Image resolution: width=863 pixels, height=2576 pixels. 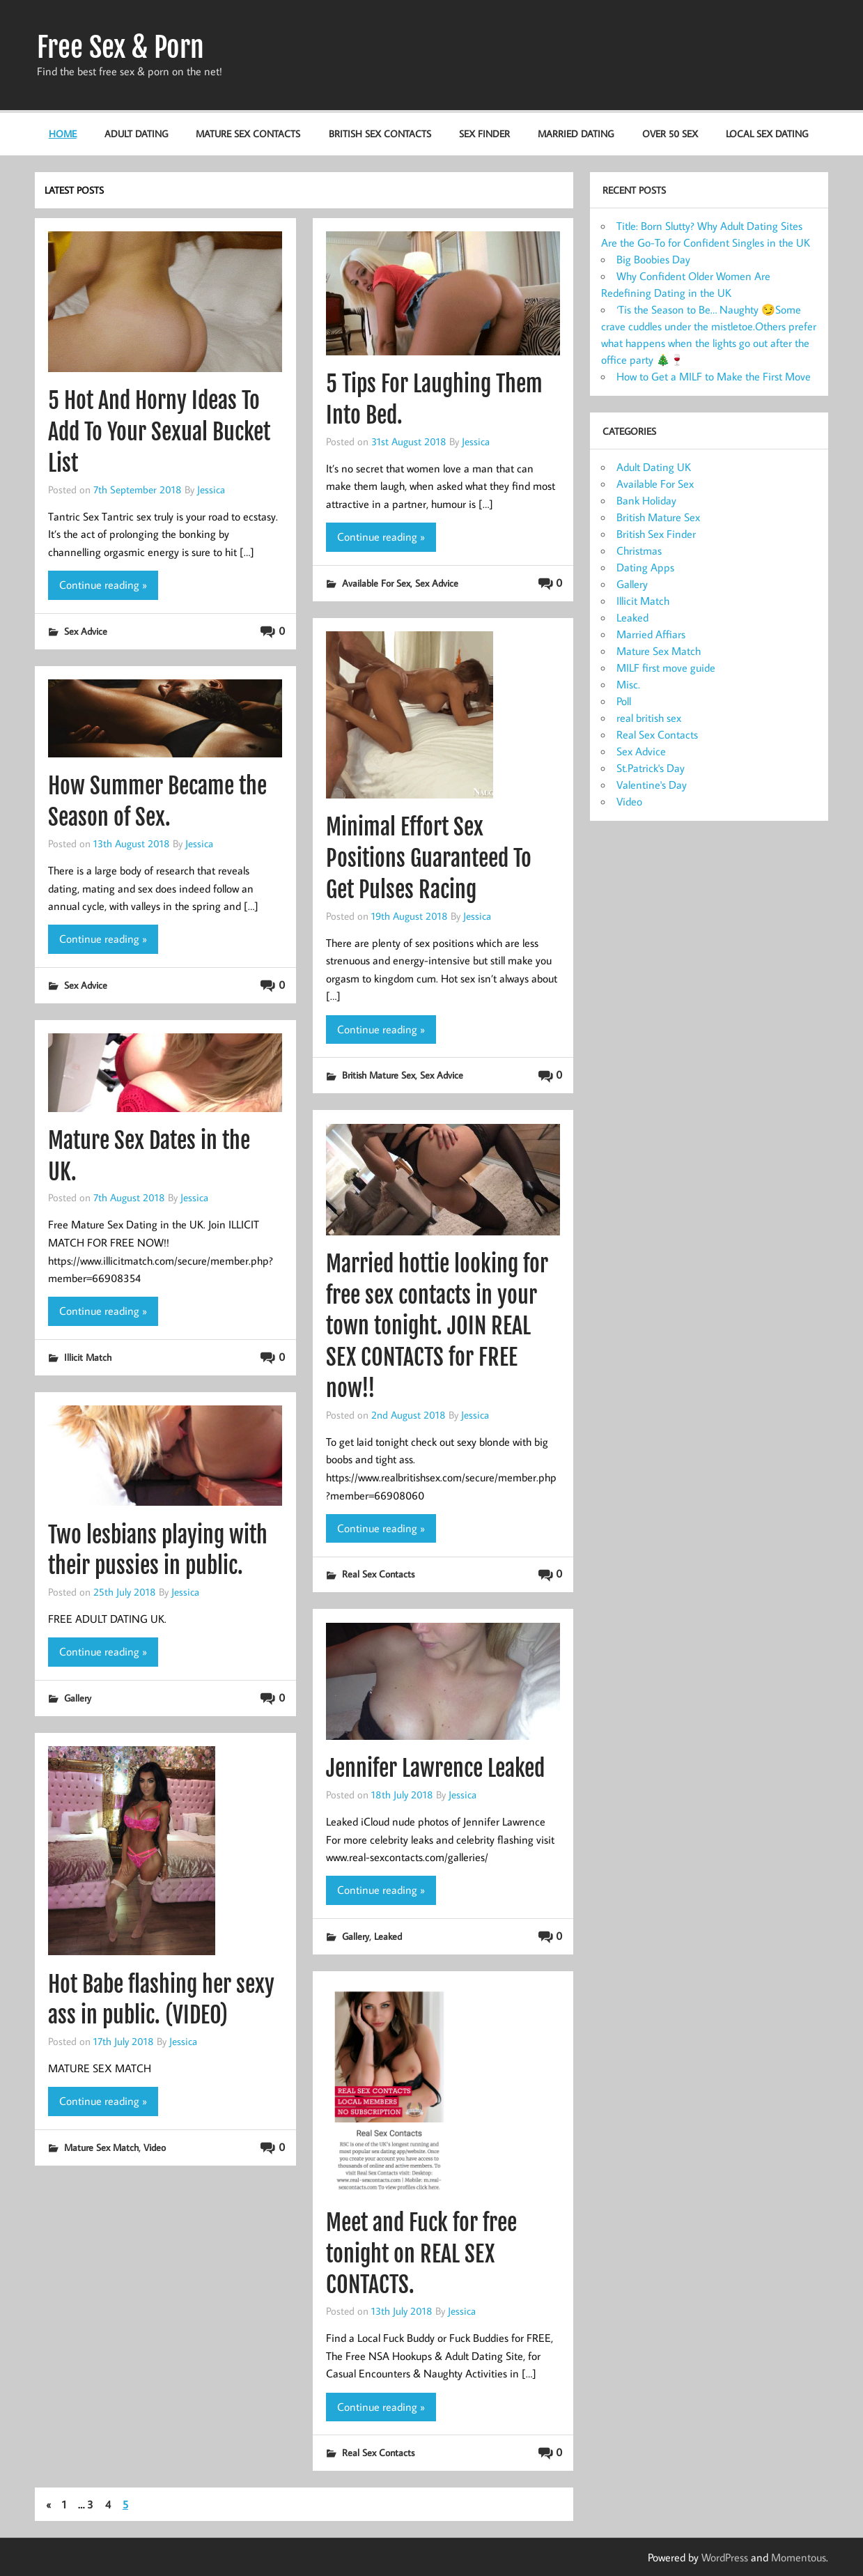 What do you see at coordinates (437, 1326) in the screenshot?
I see `Married hottie looking for free sex contacts in your town tonight. JOIN REAL SEX CONTACTS for FREE now!!` at bounding box center [437, 1326].